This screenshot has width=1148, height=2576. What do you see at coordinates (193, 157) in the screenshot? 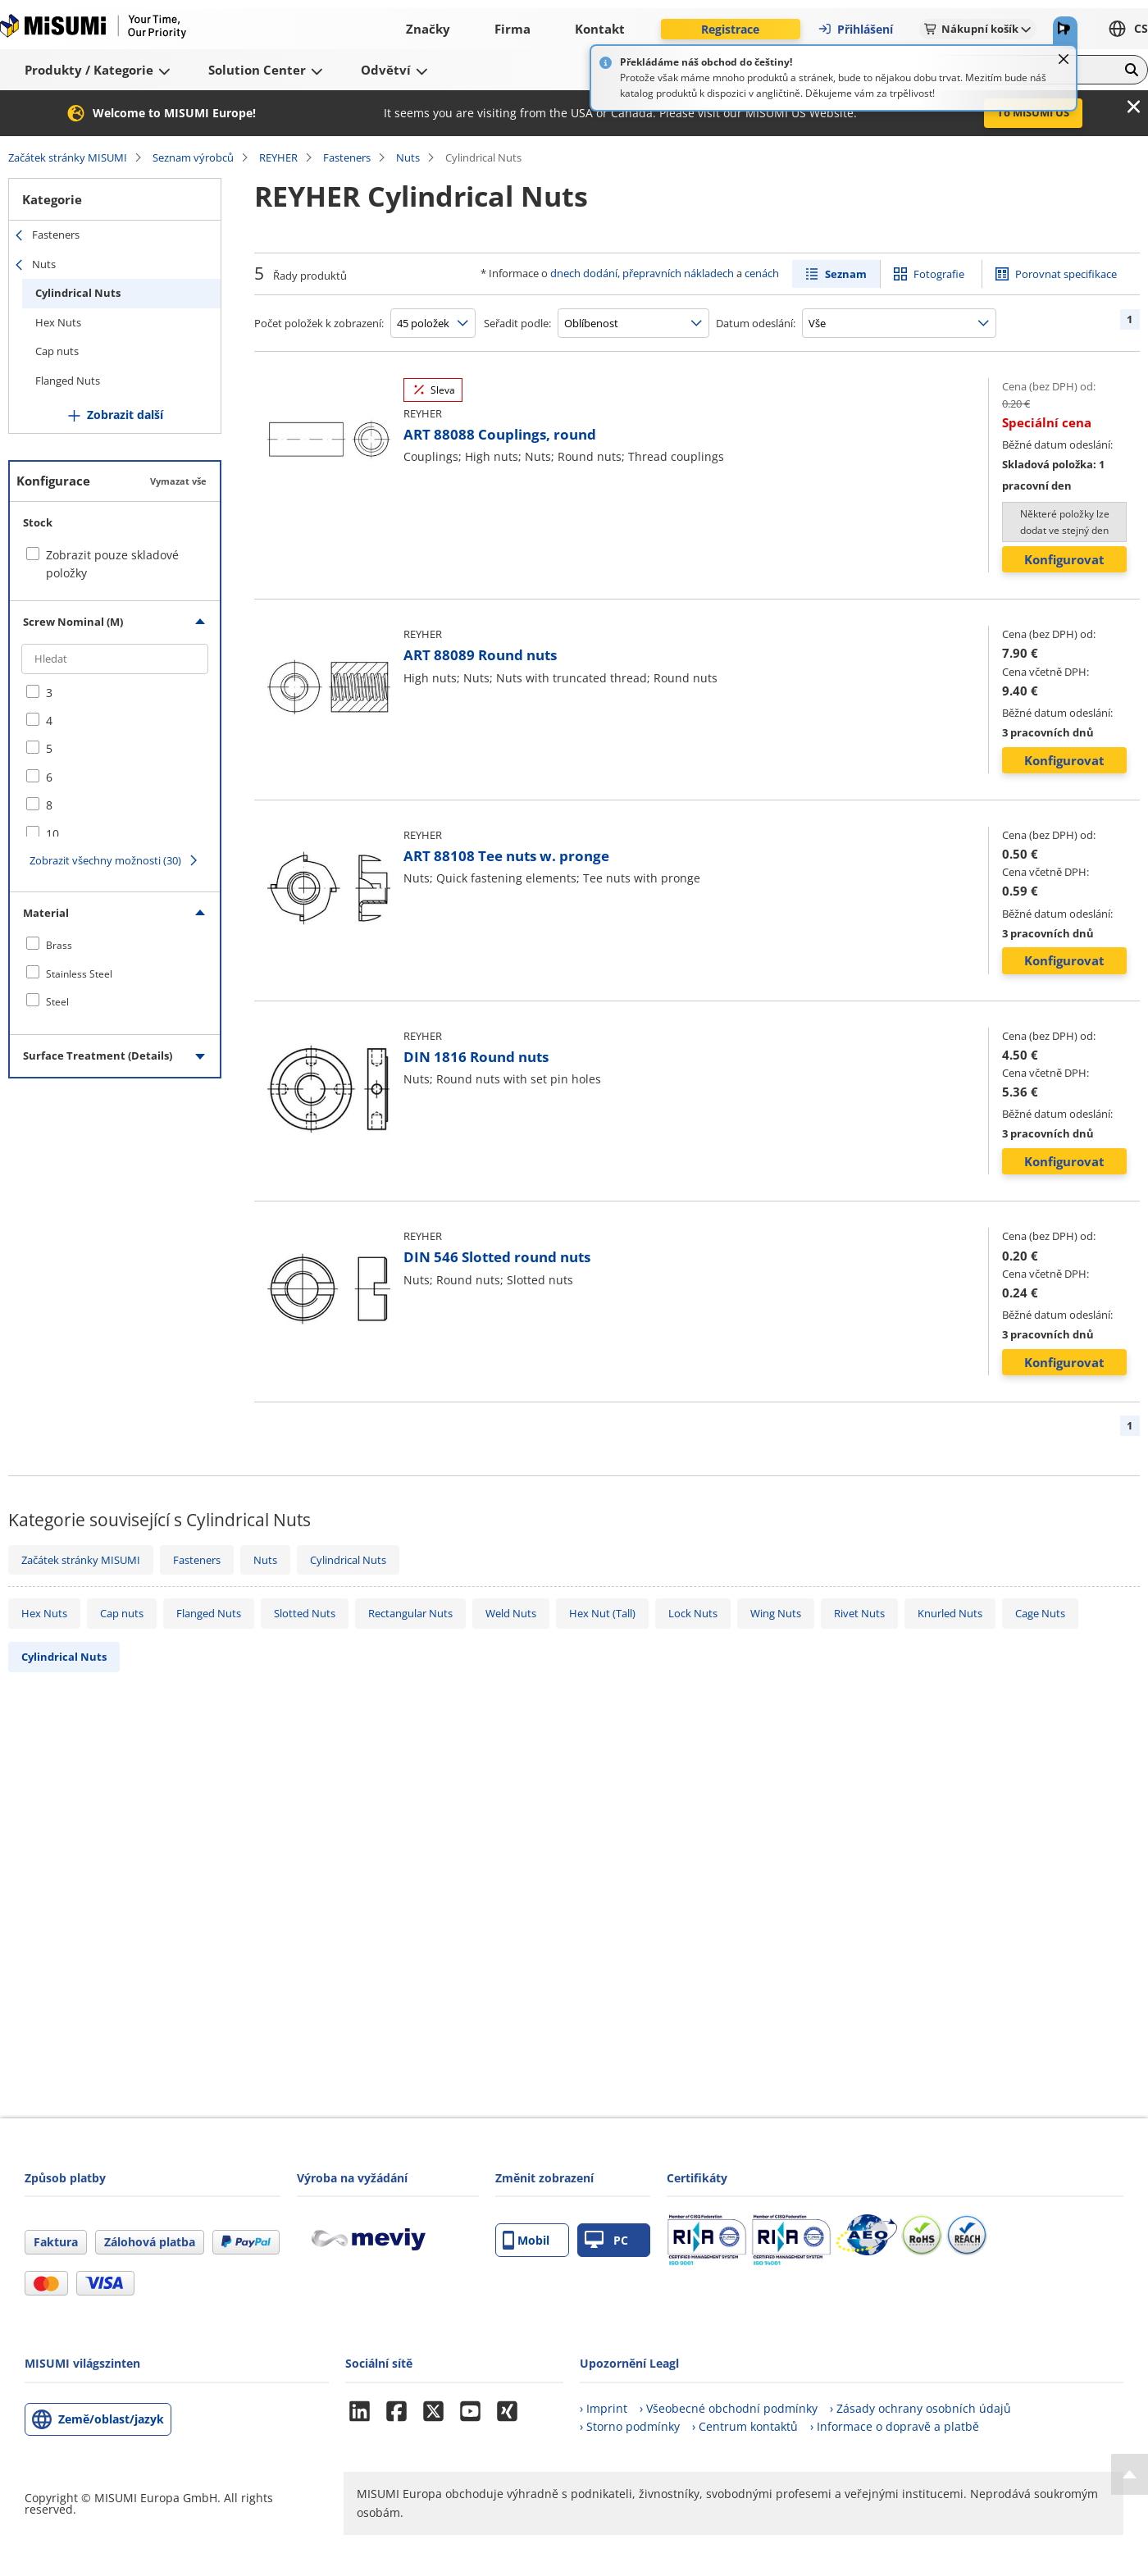
I see `Seznam výrobců` at bounding box center [193, 157].